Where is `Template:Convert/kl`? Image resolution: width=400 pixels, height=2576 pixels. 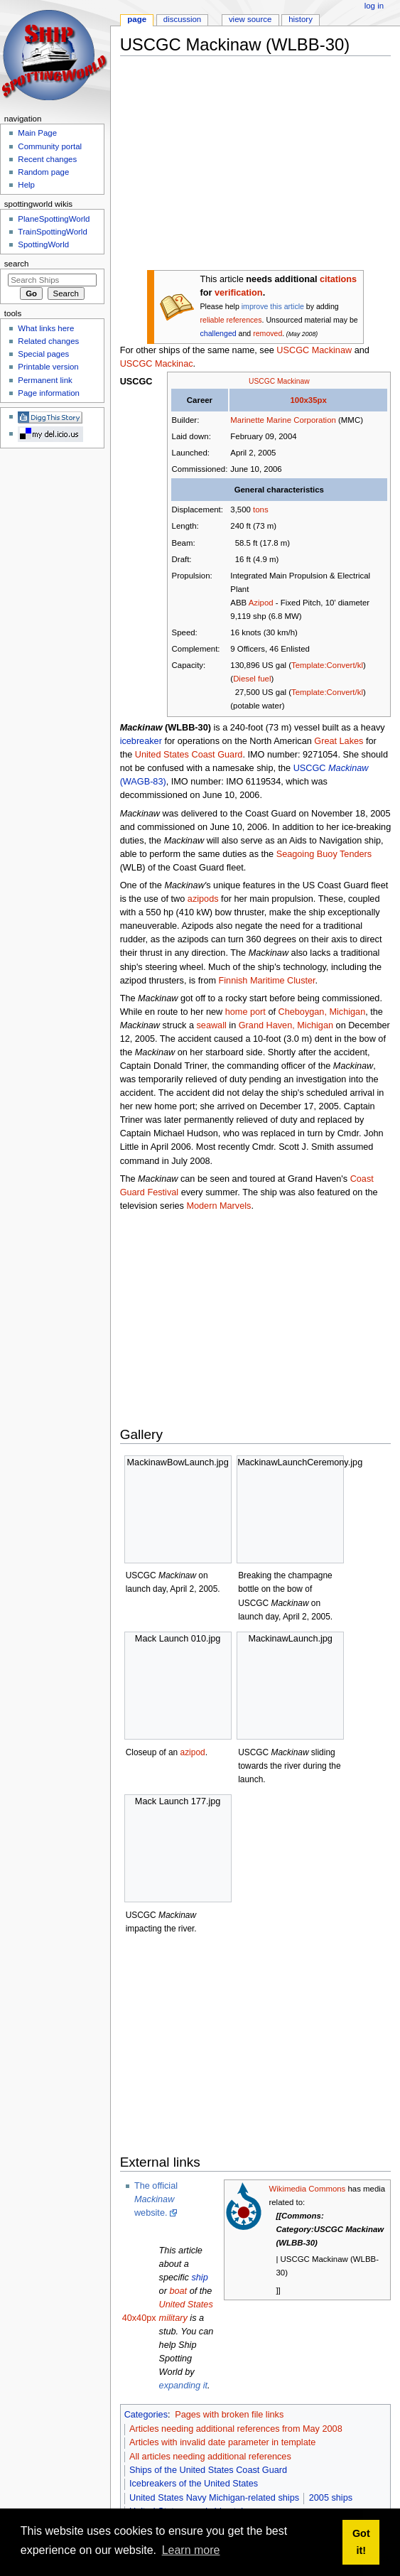
Template:Convert/kl is located at coordinates (327, 665).